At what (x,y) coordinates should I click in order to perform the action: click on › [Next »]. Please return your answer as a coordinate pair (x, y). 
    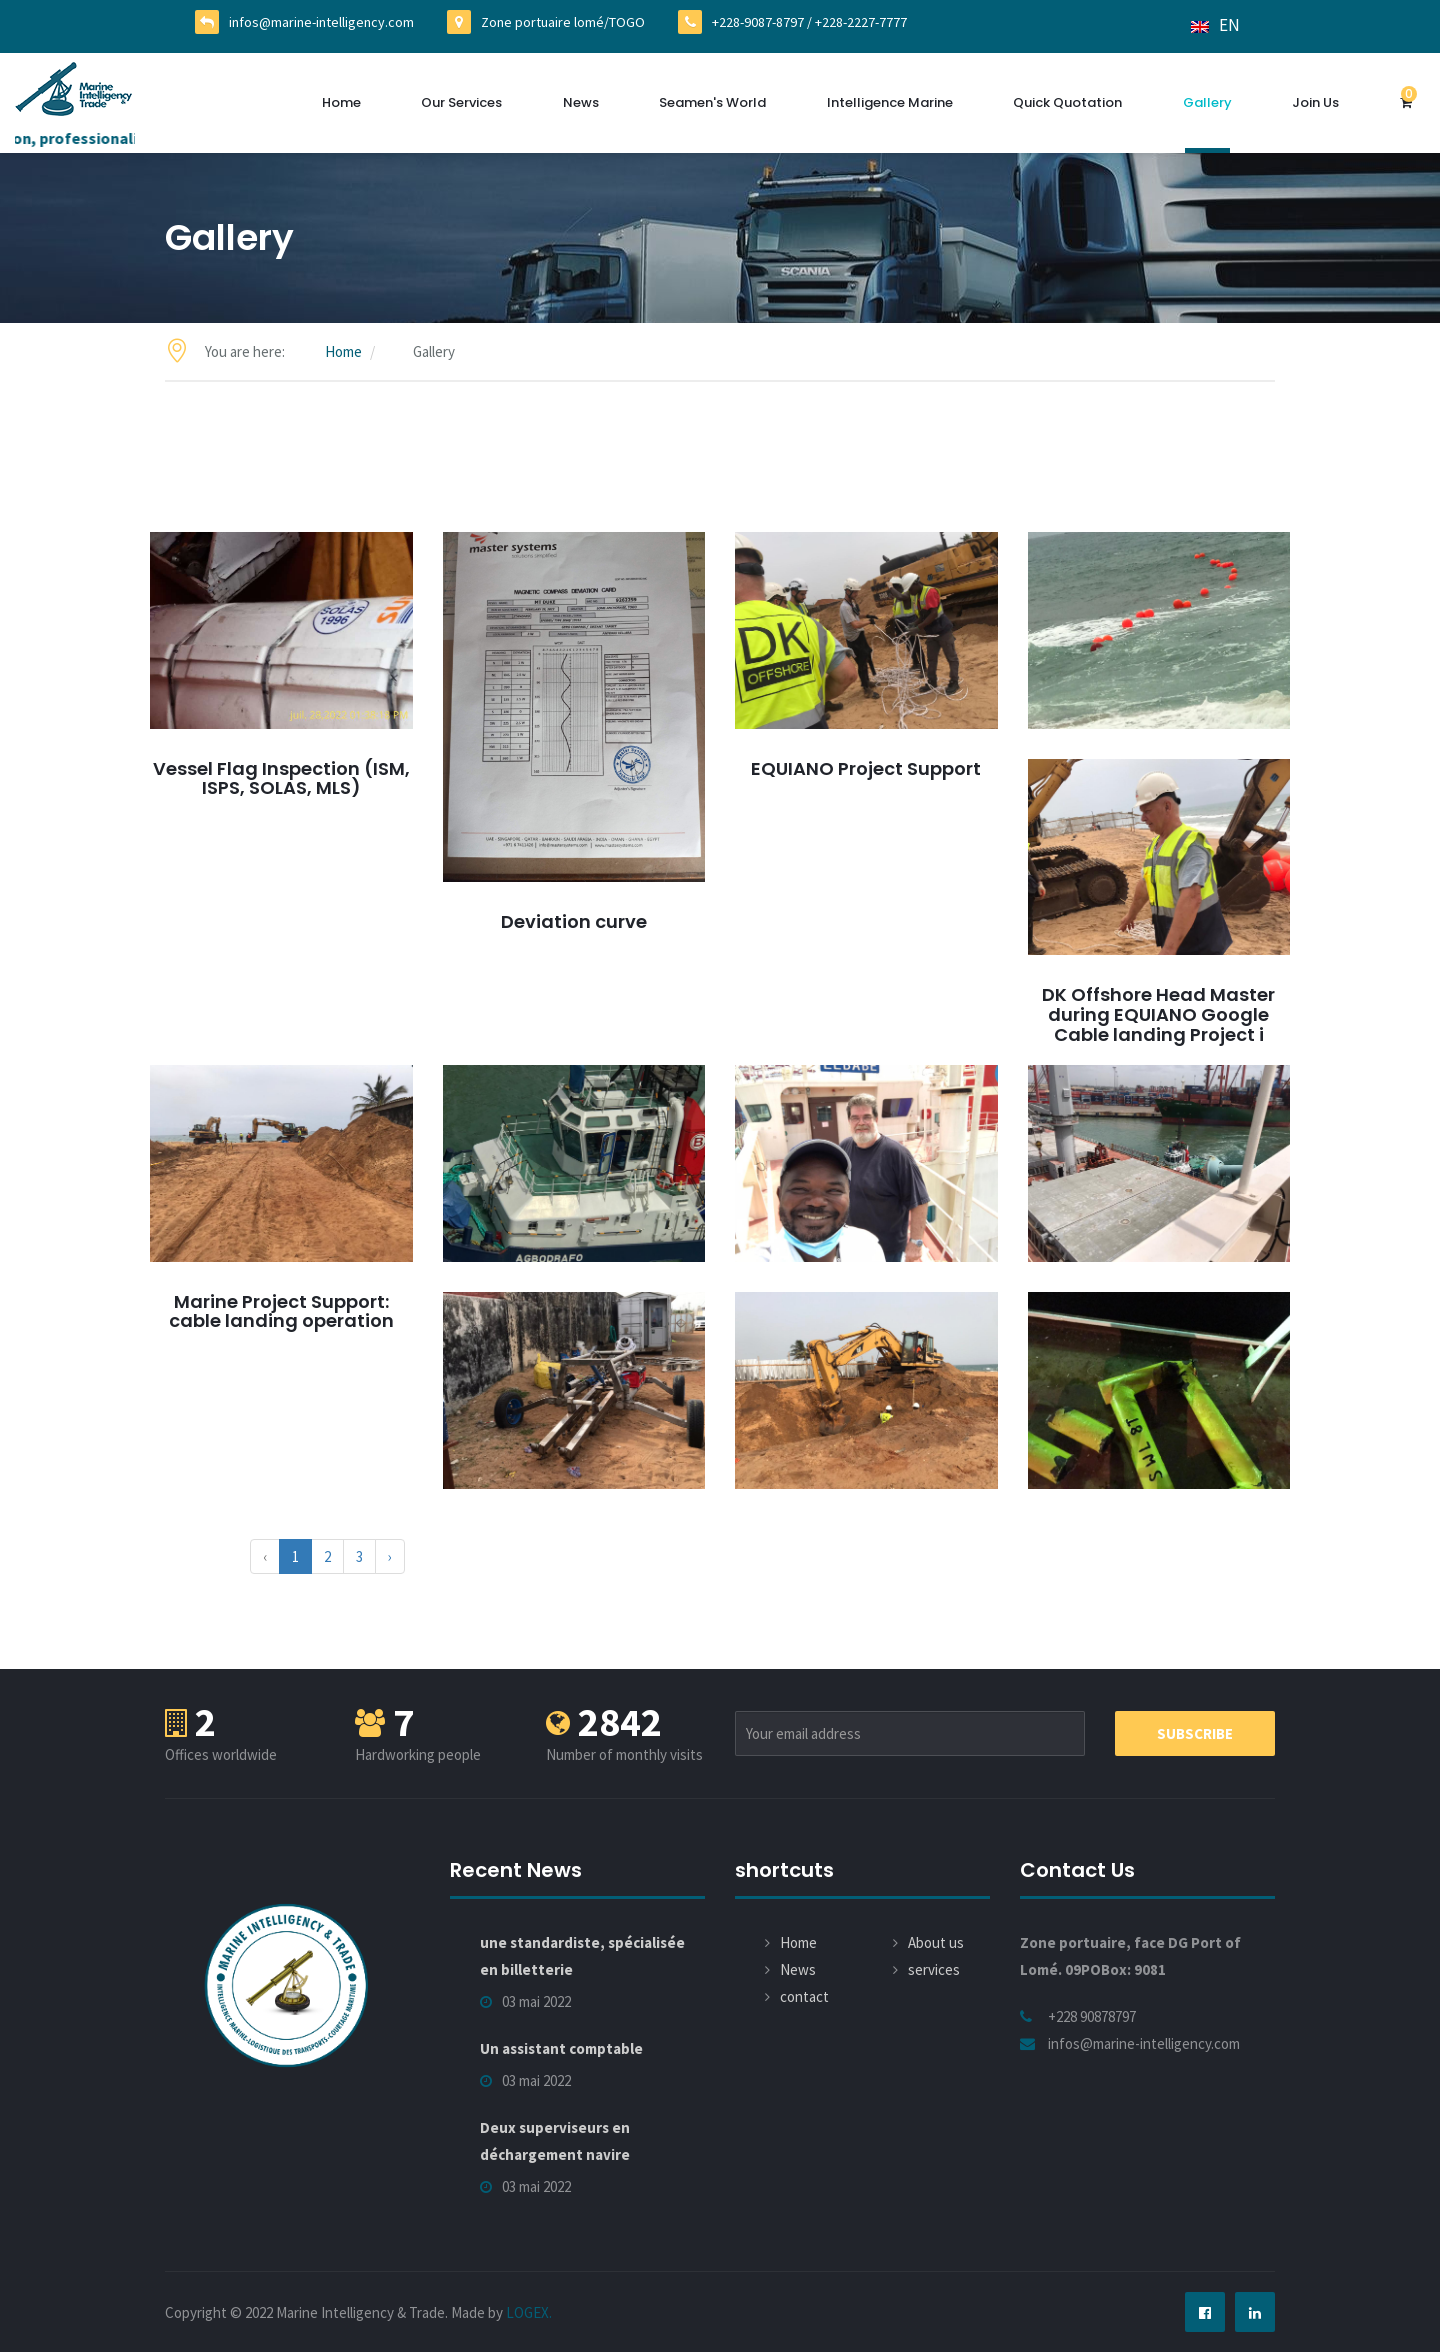
    Looking at the image, I should click on (390, 1556).